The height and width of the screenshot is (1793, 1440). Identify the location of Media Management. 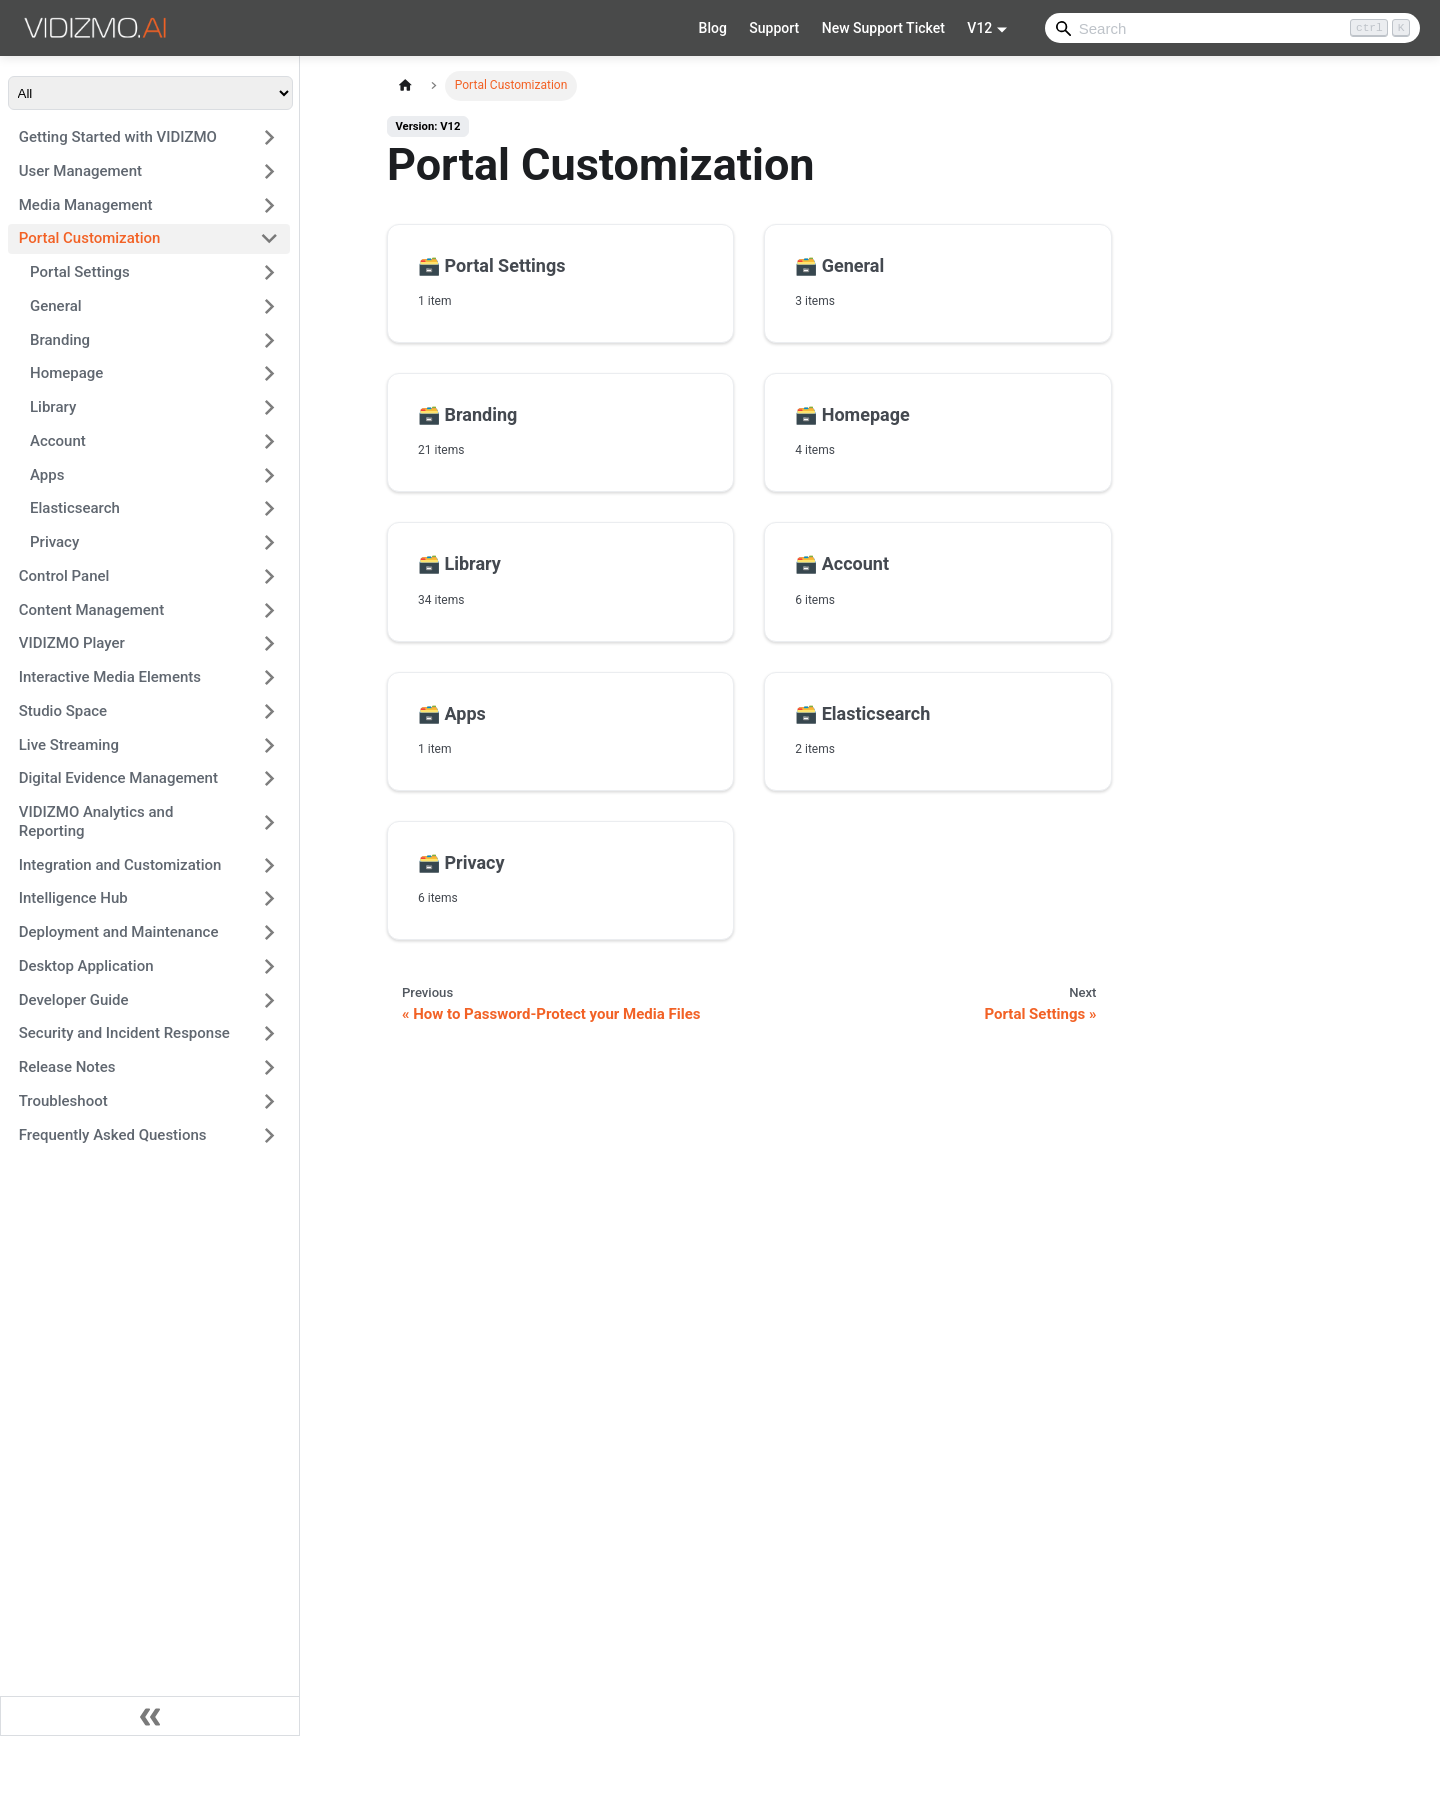
(86, 205).